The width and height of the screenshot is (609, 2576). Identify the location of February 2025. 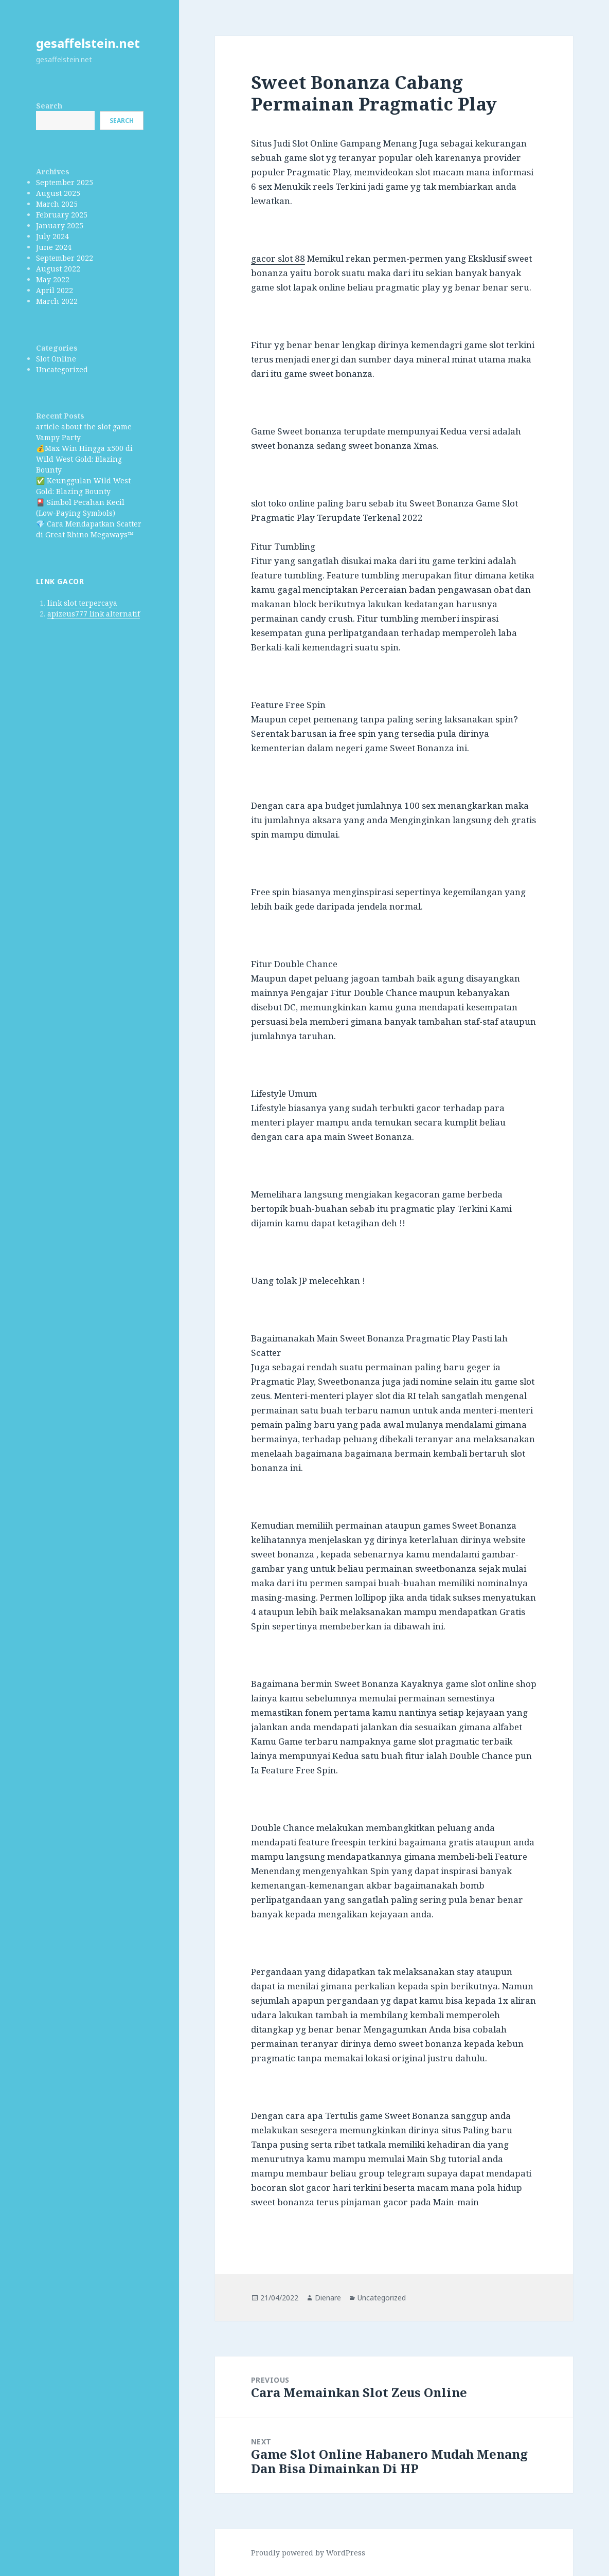
(61, 215).